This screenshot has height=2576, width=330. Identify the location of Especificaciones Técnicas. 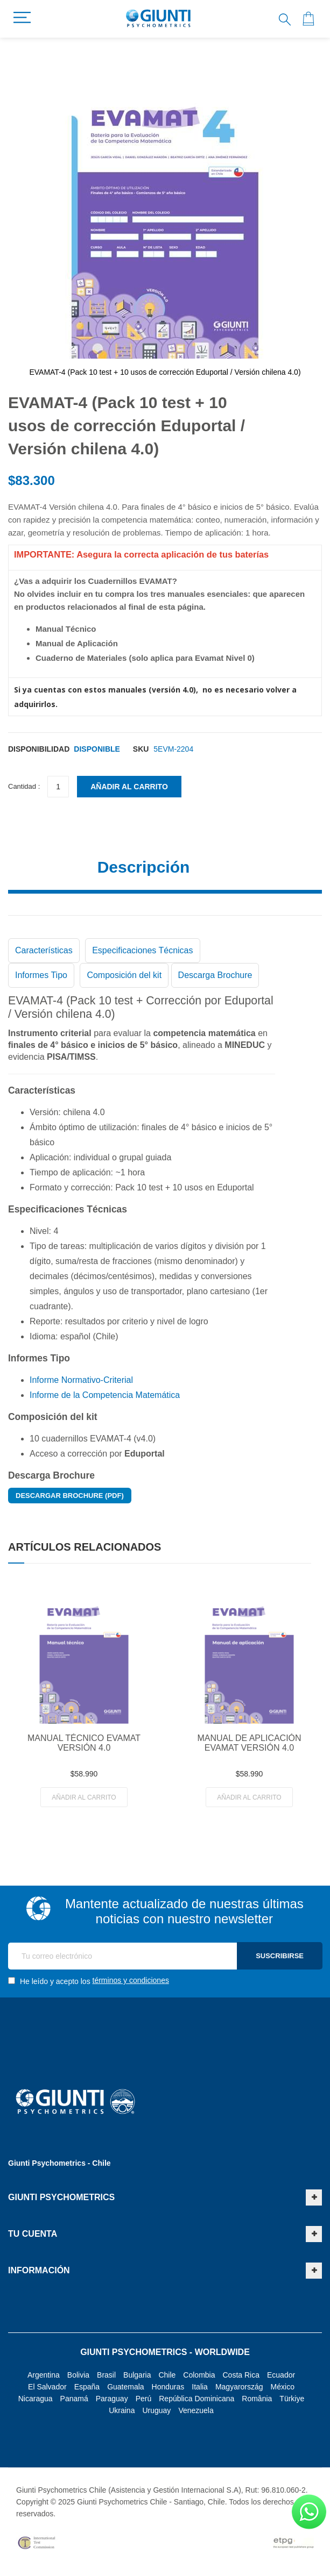
(142, 950).